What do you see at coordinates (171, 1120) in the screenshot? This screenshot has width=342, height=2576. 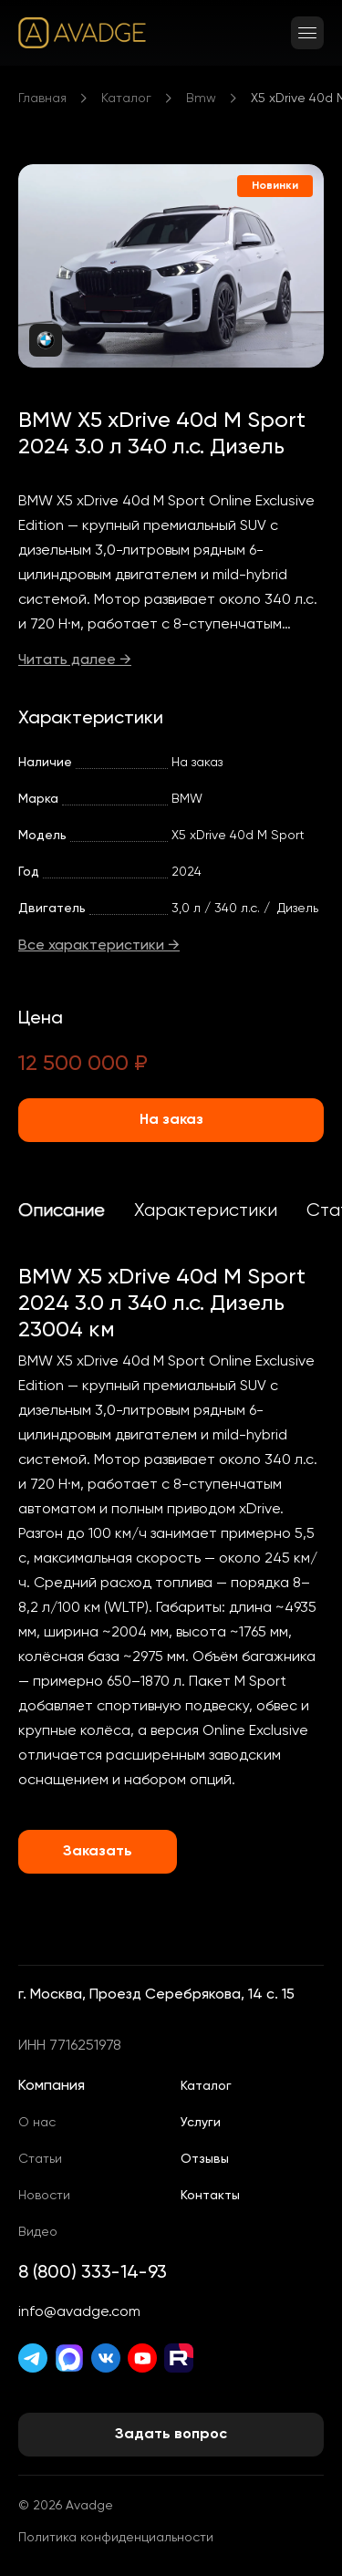 I see `На заказ` at bounding box center [171, 1120].